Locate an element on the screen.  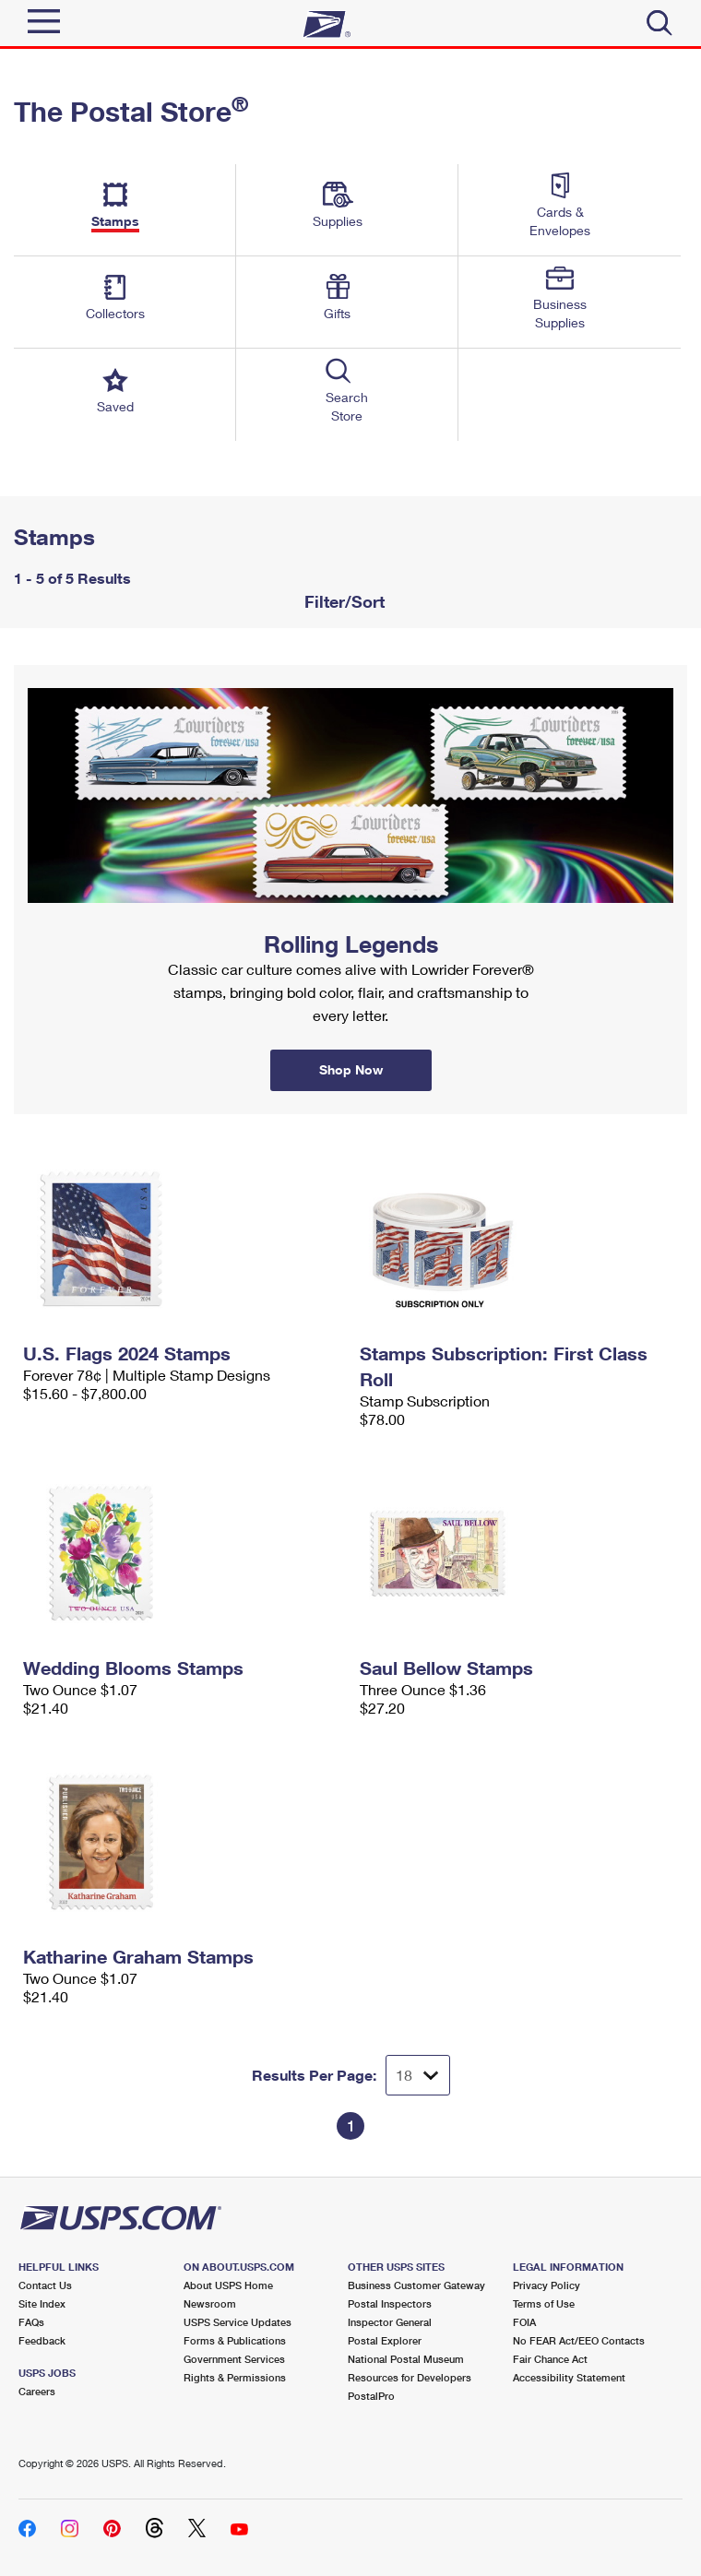
Accessibility Statement is located at coordinates (569, 2377).